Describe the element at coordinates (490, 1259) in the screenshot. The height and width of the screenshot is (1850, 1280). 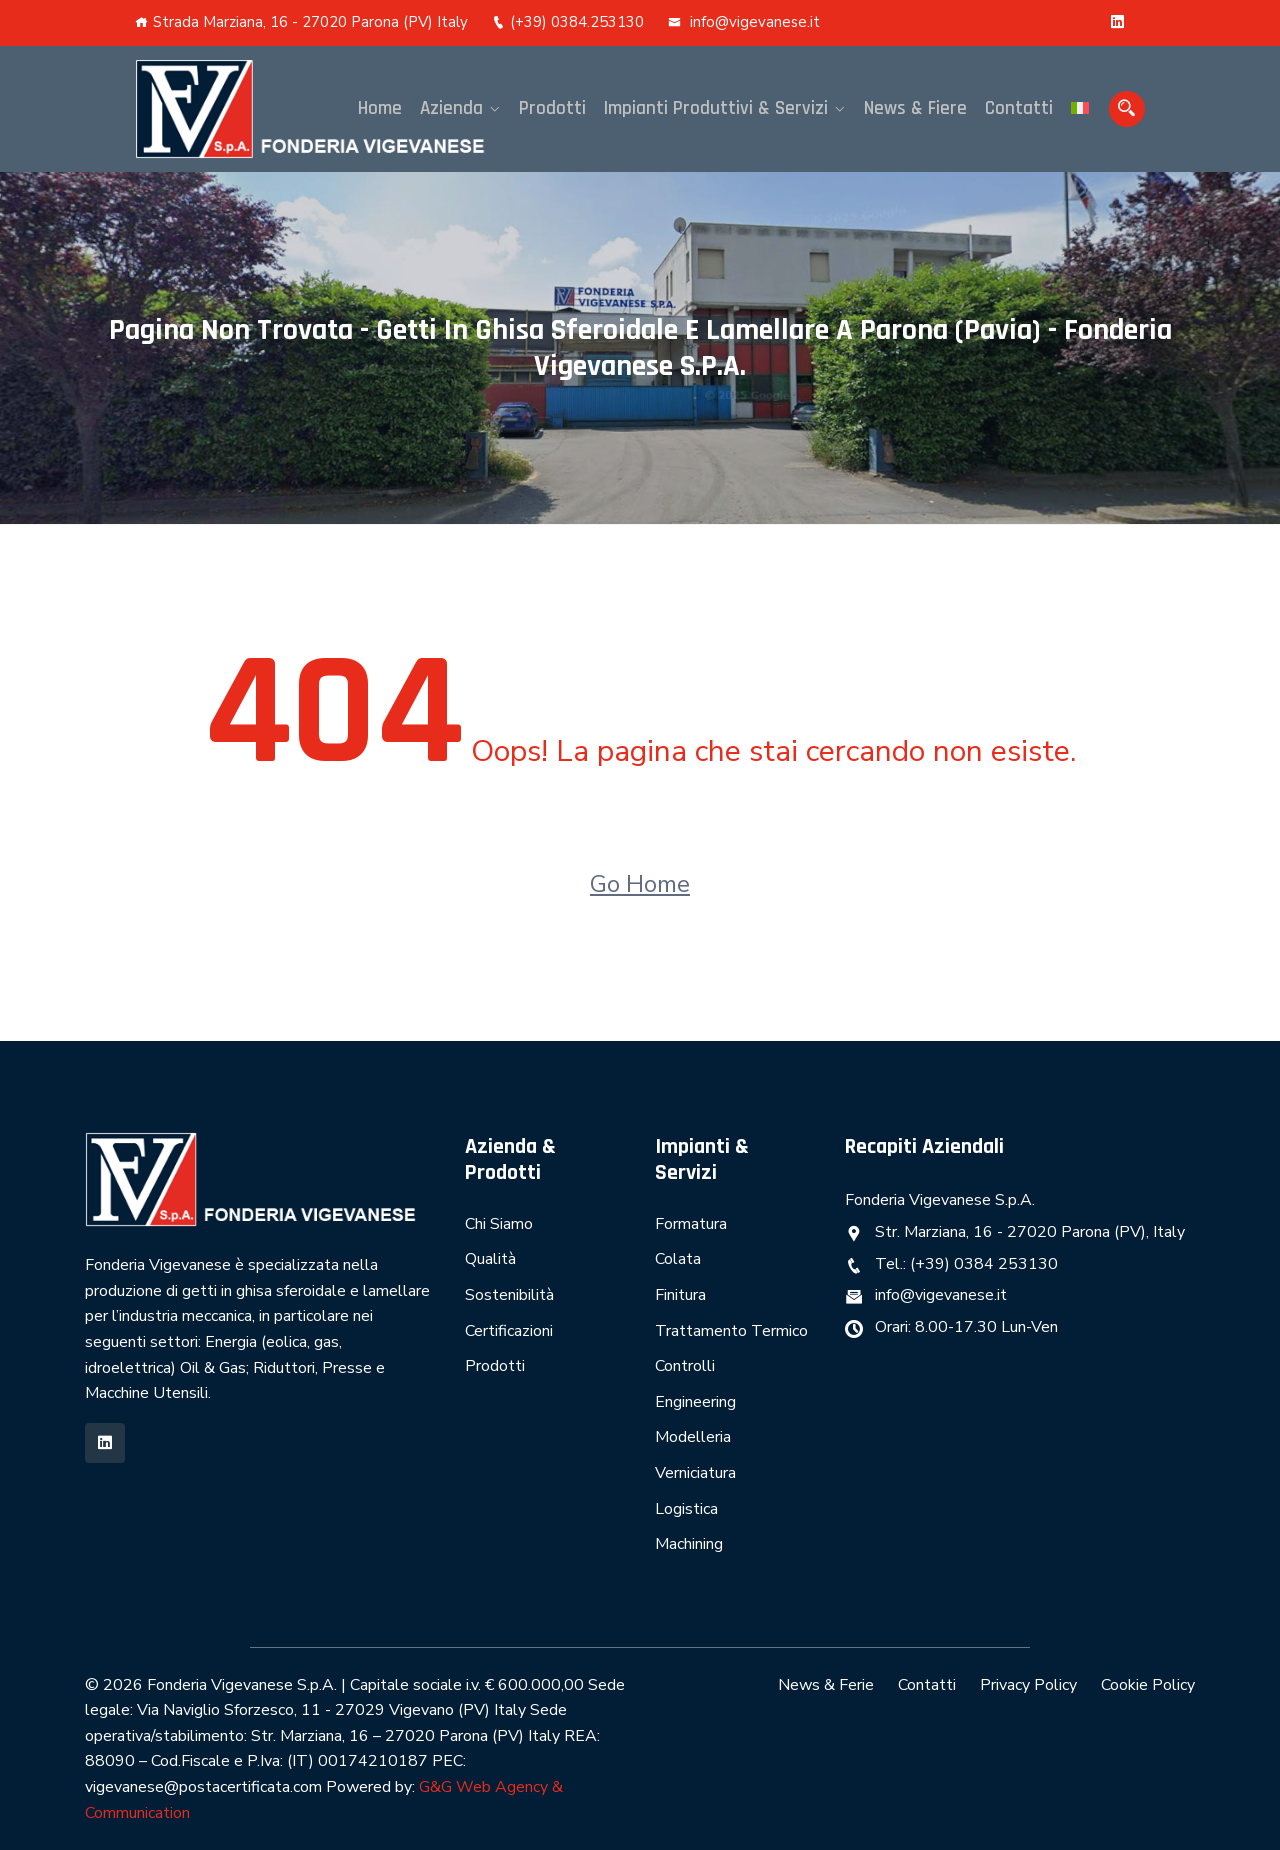
I see `Qualità` at that location.